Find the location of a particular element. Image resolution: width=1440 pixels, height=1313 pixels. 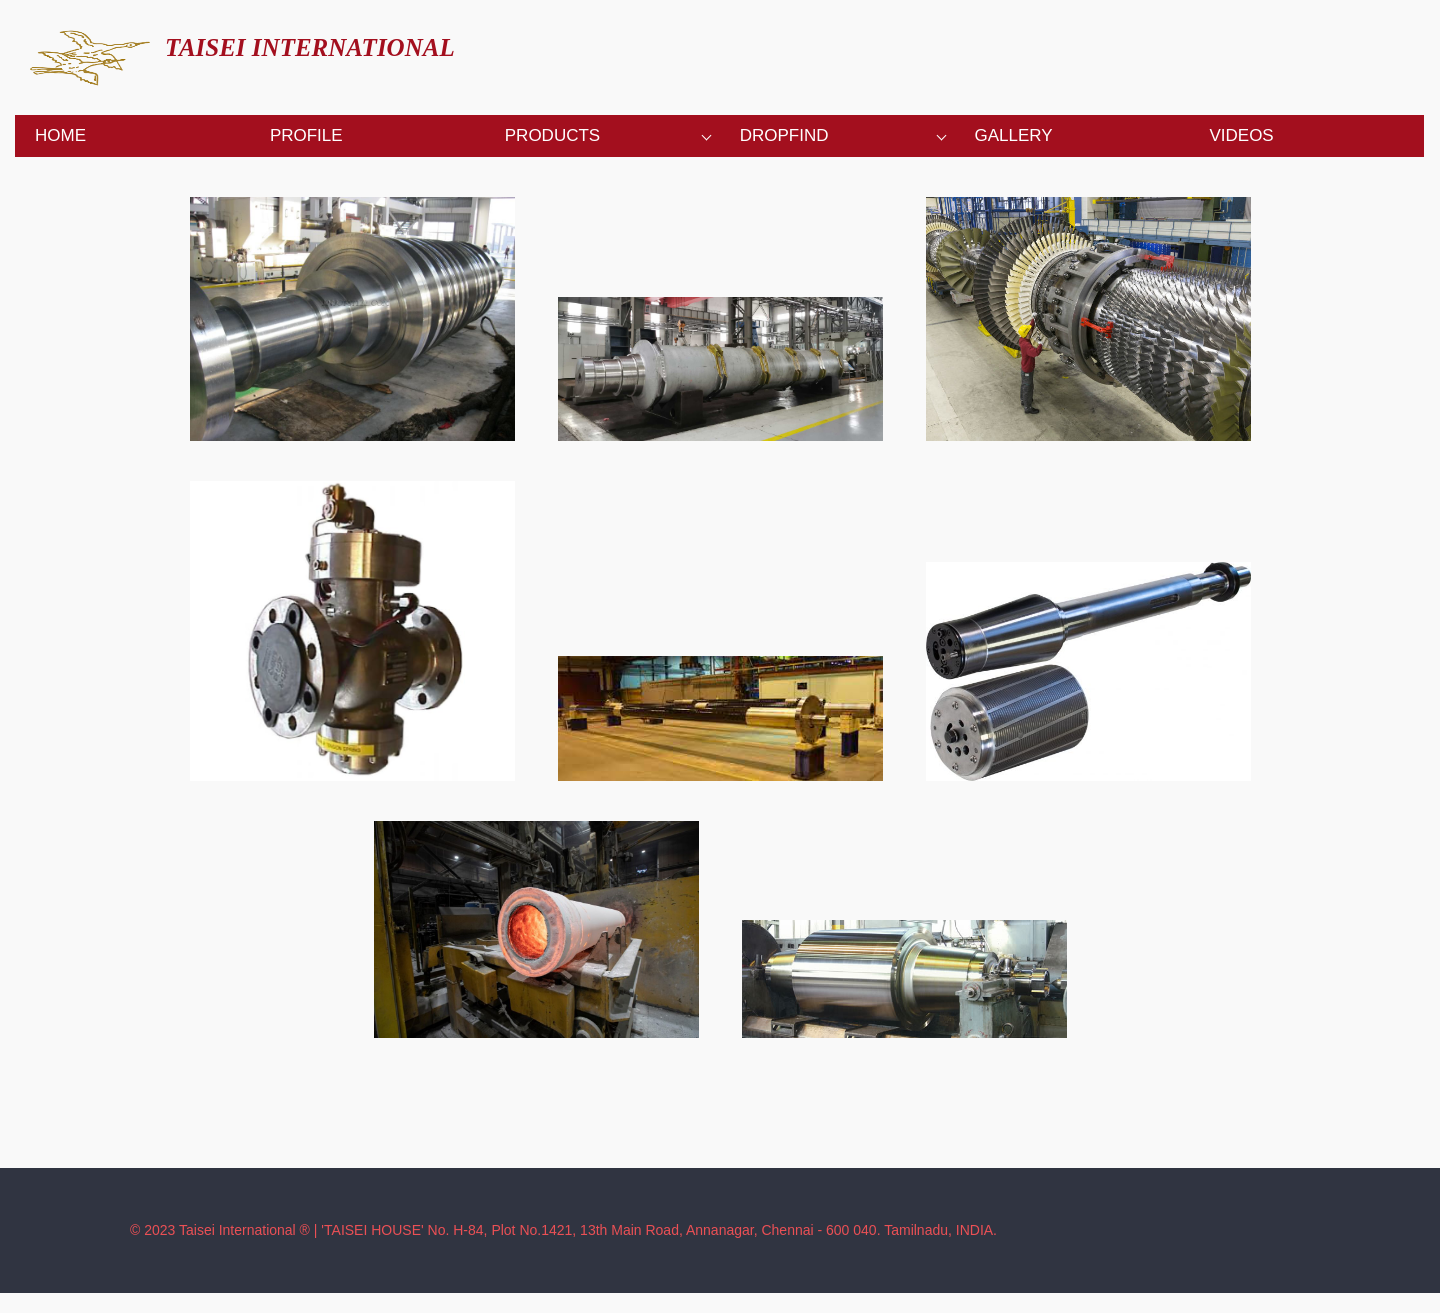

'TAISEI HOUSE' No. H-84, Plot No.1421, 13th Main Road, Annanagar, Chennai - 600 040. Tamilnadu, INDIA. is located at coordinates (659, 1230).